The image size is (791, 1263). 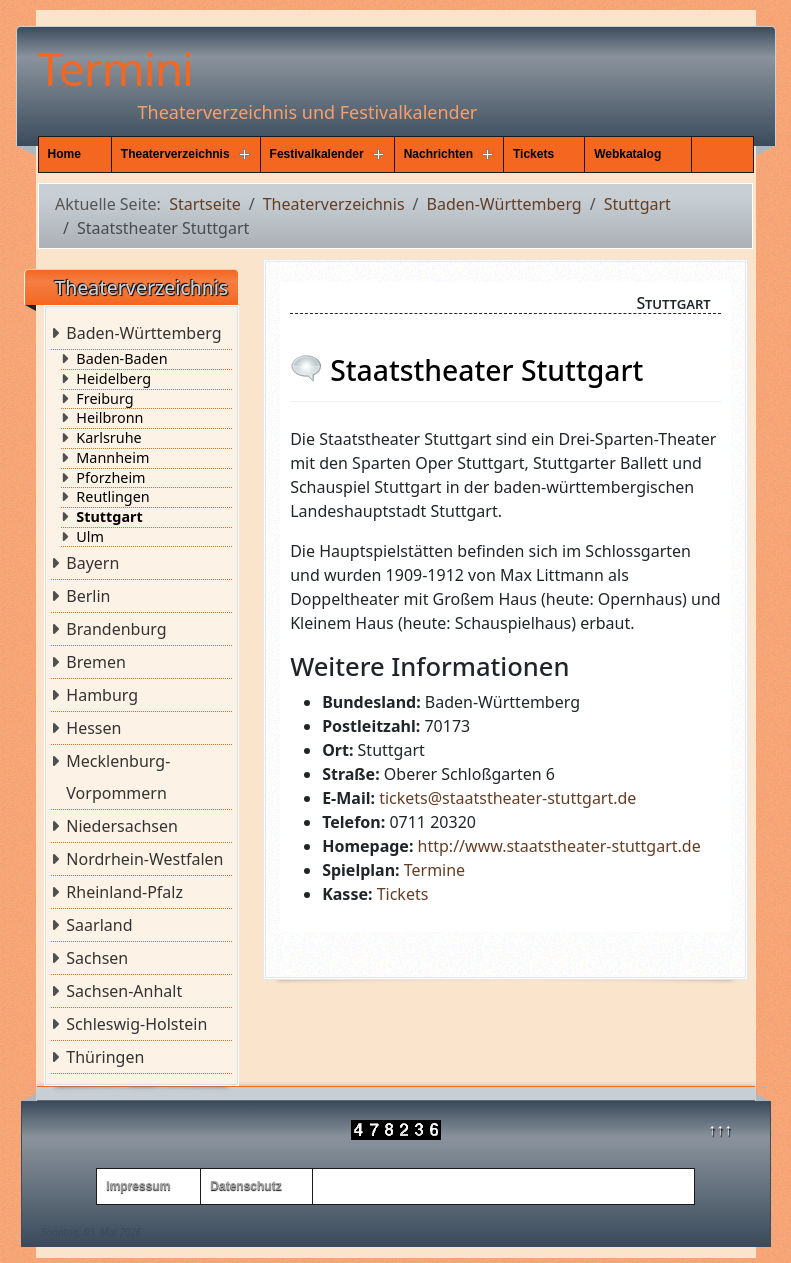 What do you see at coordinates (507, 798) in the screenshot?
I see `tickets@staatstheater-stuttgart.de` at bounding box center [507, 798].